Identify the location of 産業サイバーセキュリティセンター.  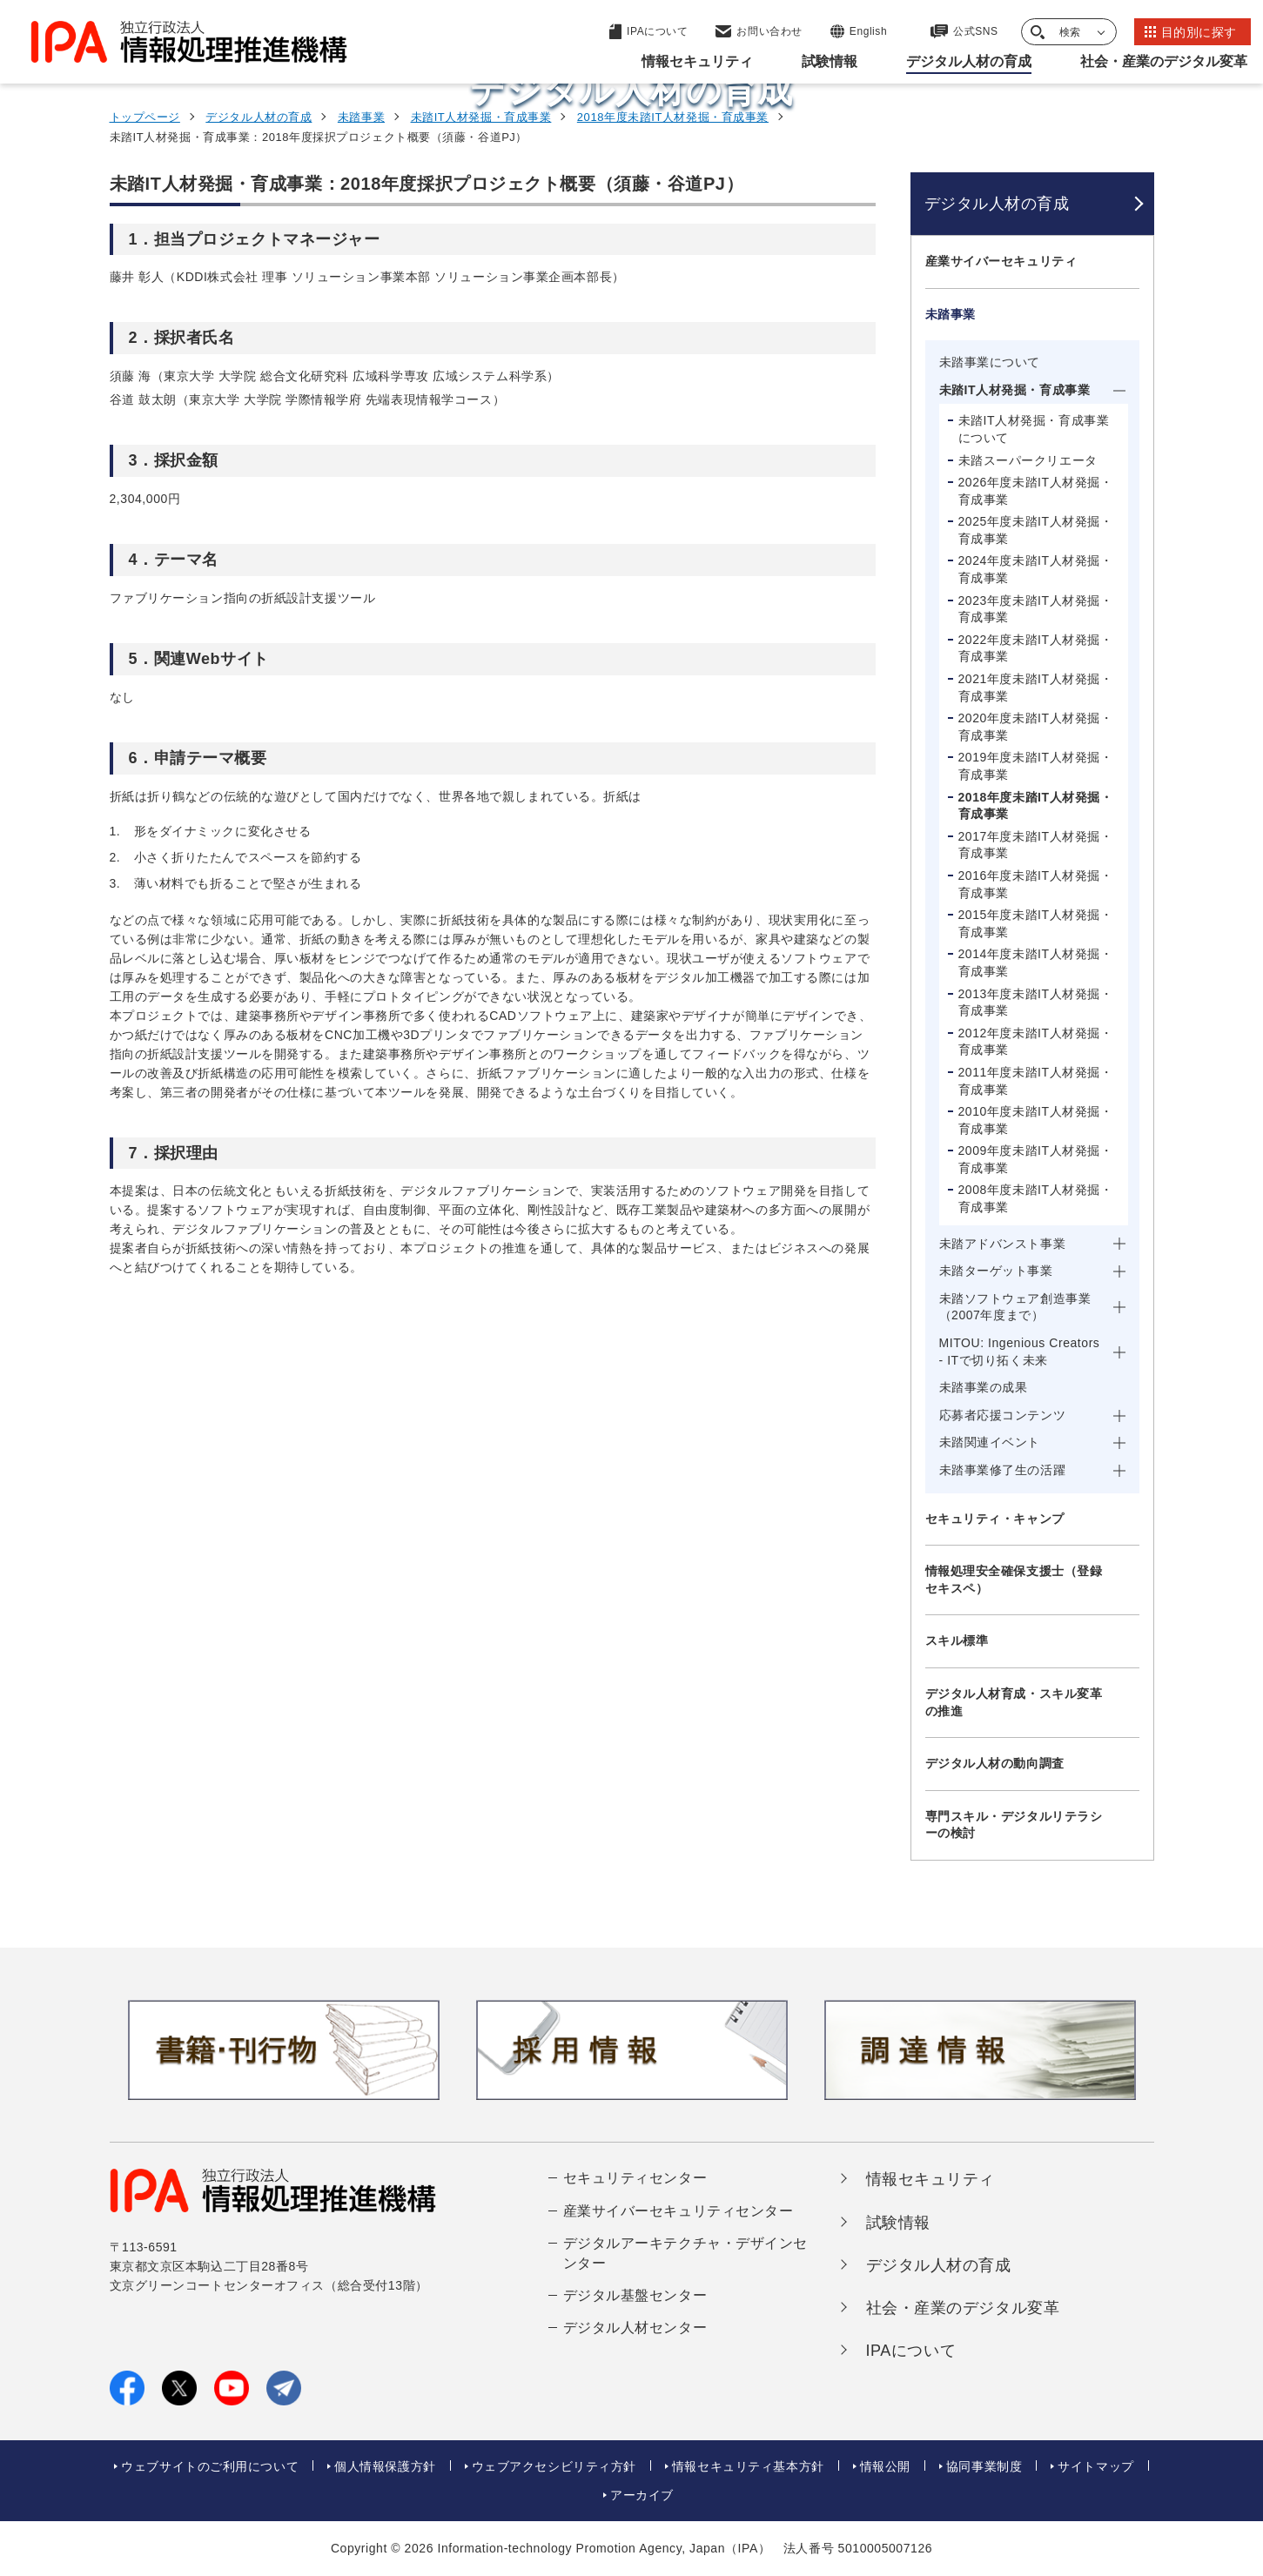
(678, 2211).